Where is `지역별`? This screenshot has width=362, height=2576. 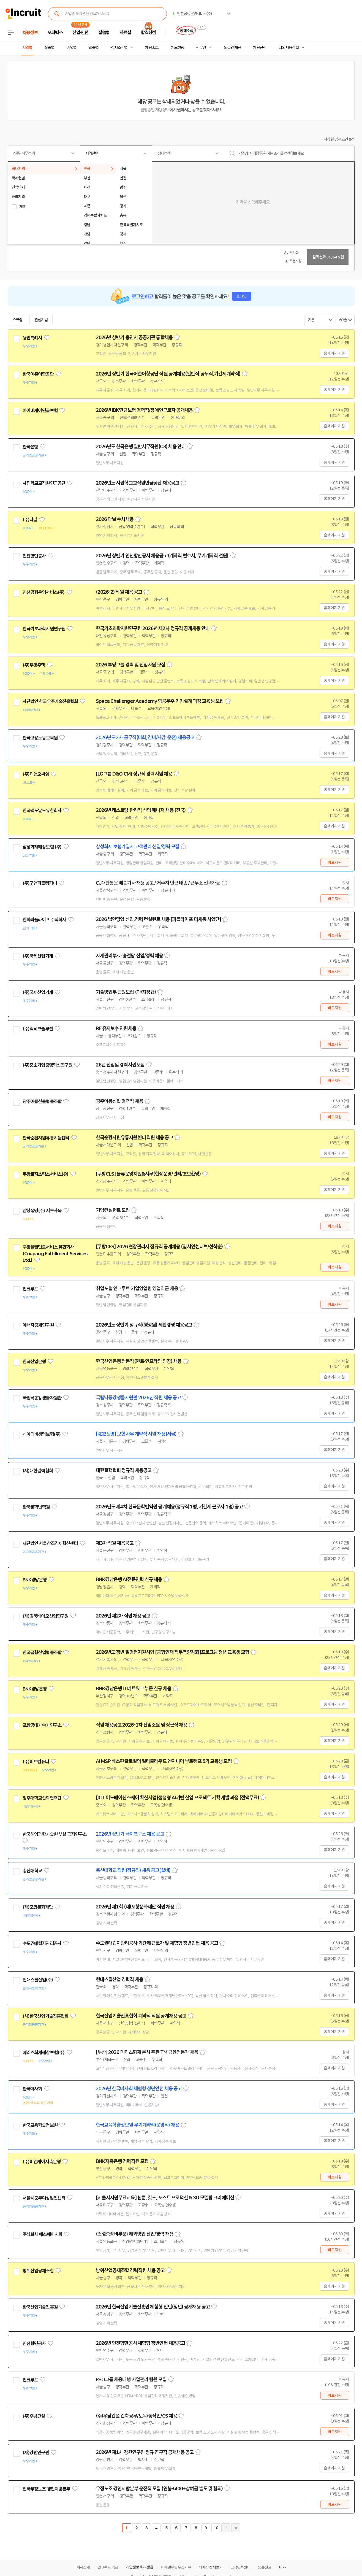
지역별 is located at coordinates (27, 47).